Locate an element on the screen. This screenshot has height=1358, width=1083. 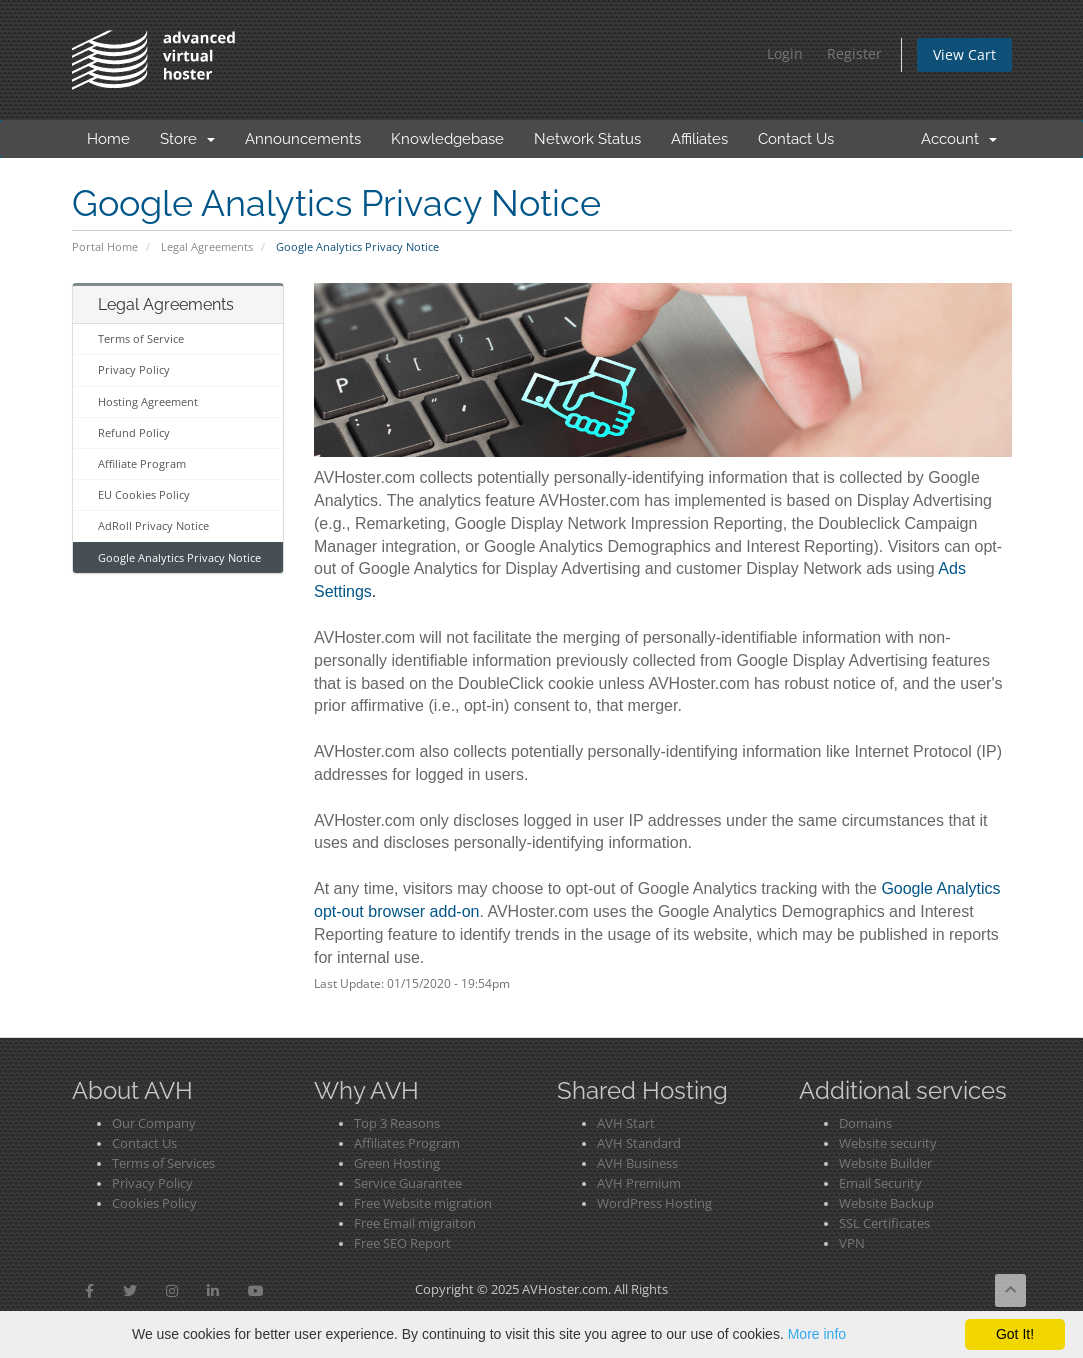
WordPress Hosting is located at coordinates (654, 1203).